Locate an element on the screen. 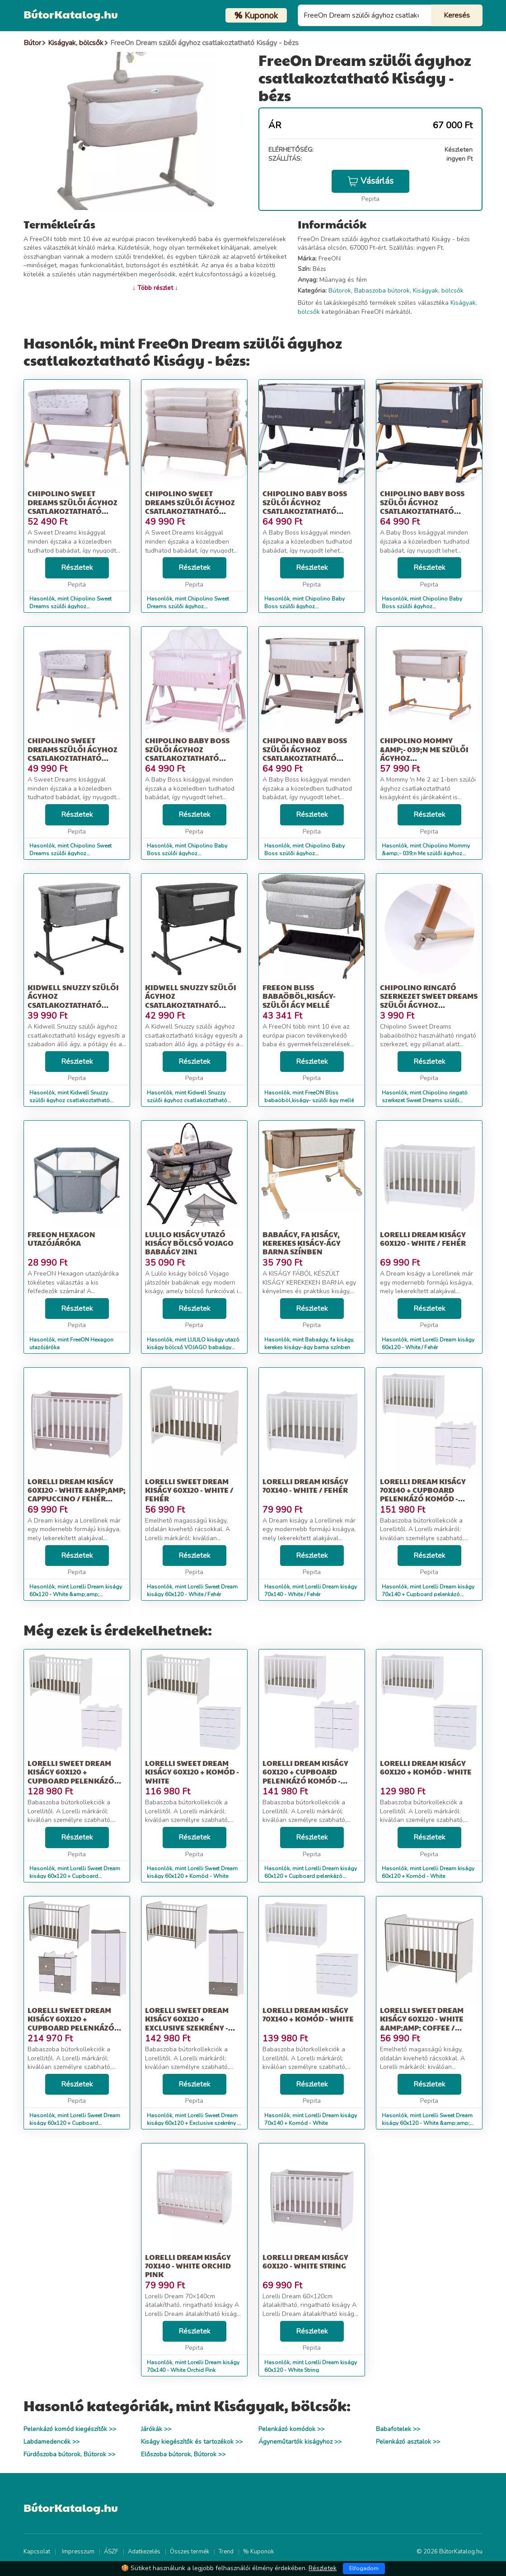 Image resolution: width=506 pixels, height=2576 pixels. Hasonlók, mint Chipolino Sweet Dreams szülői ágyhoz csatlakoztatható kiságy - gr... is located at coordinates (70, 606).